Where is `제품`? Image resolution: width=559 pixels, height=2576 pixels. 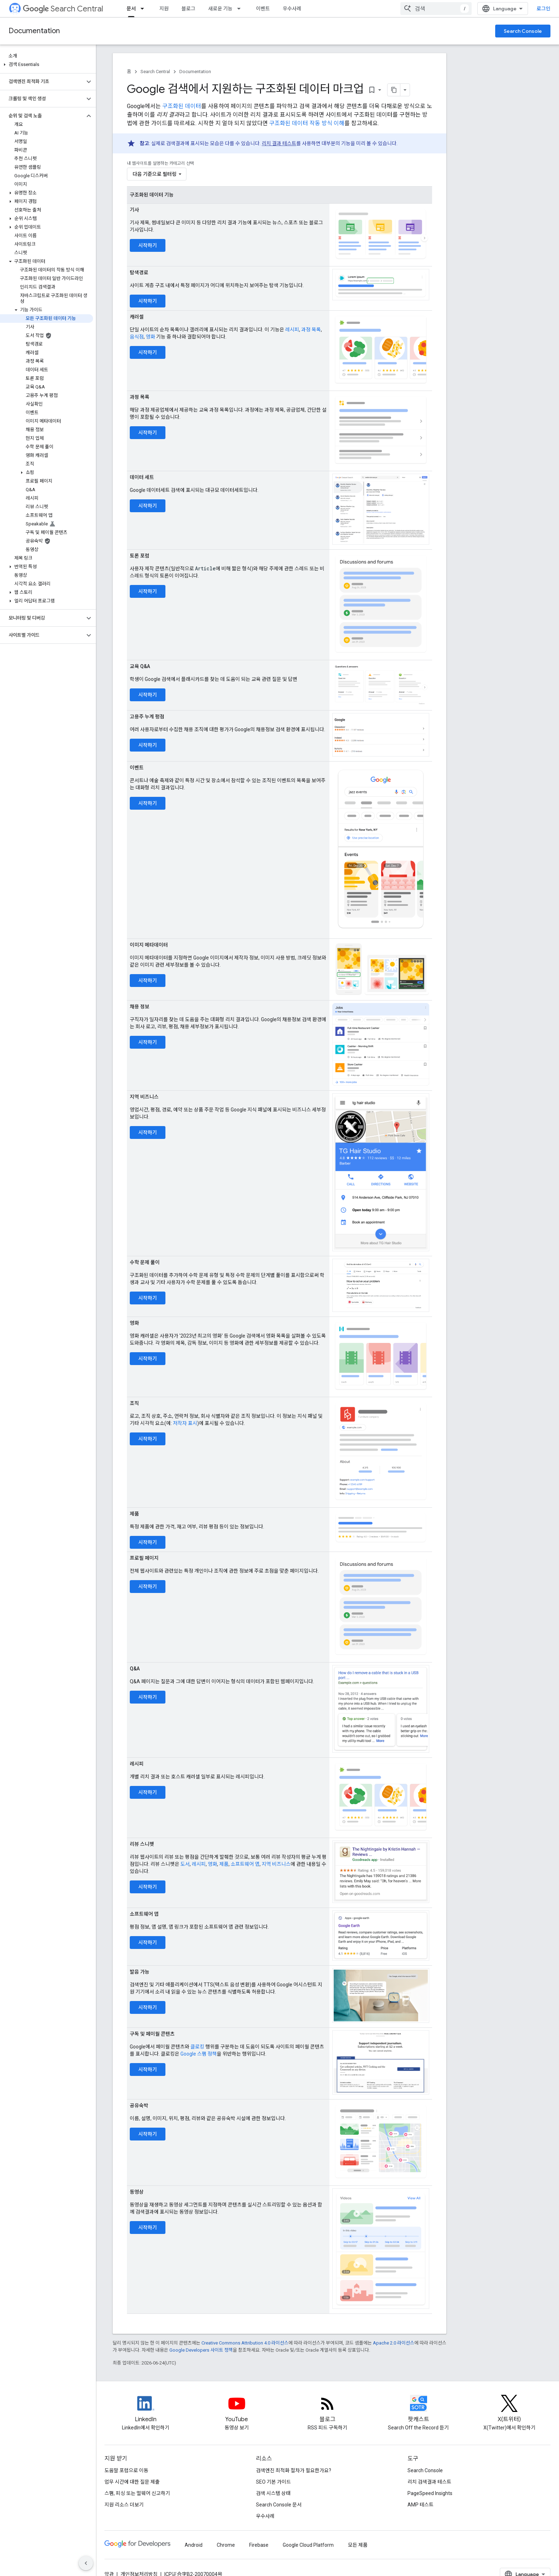 제품 is located at coordinates (224, 1864).